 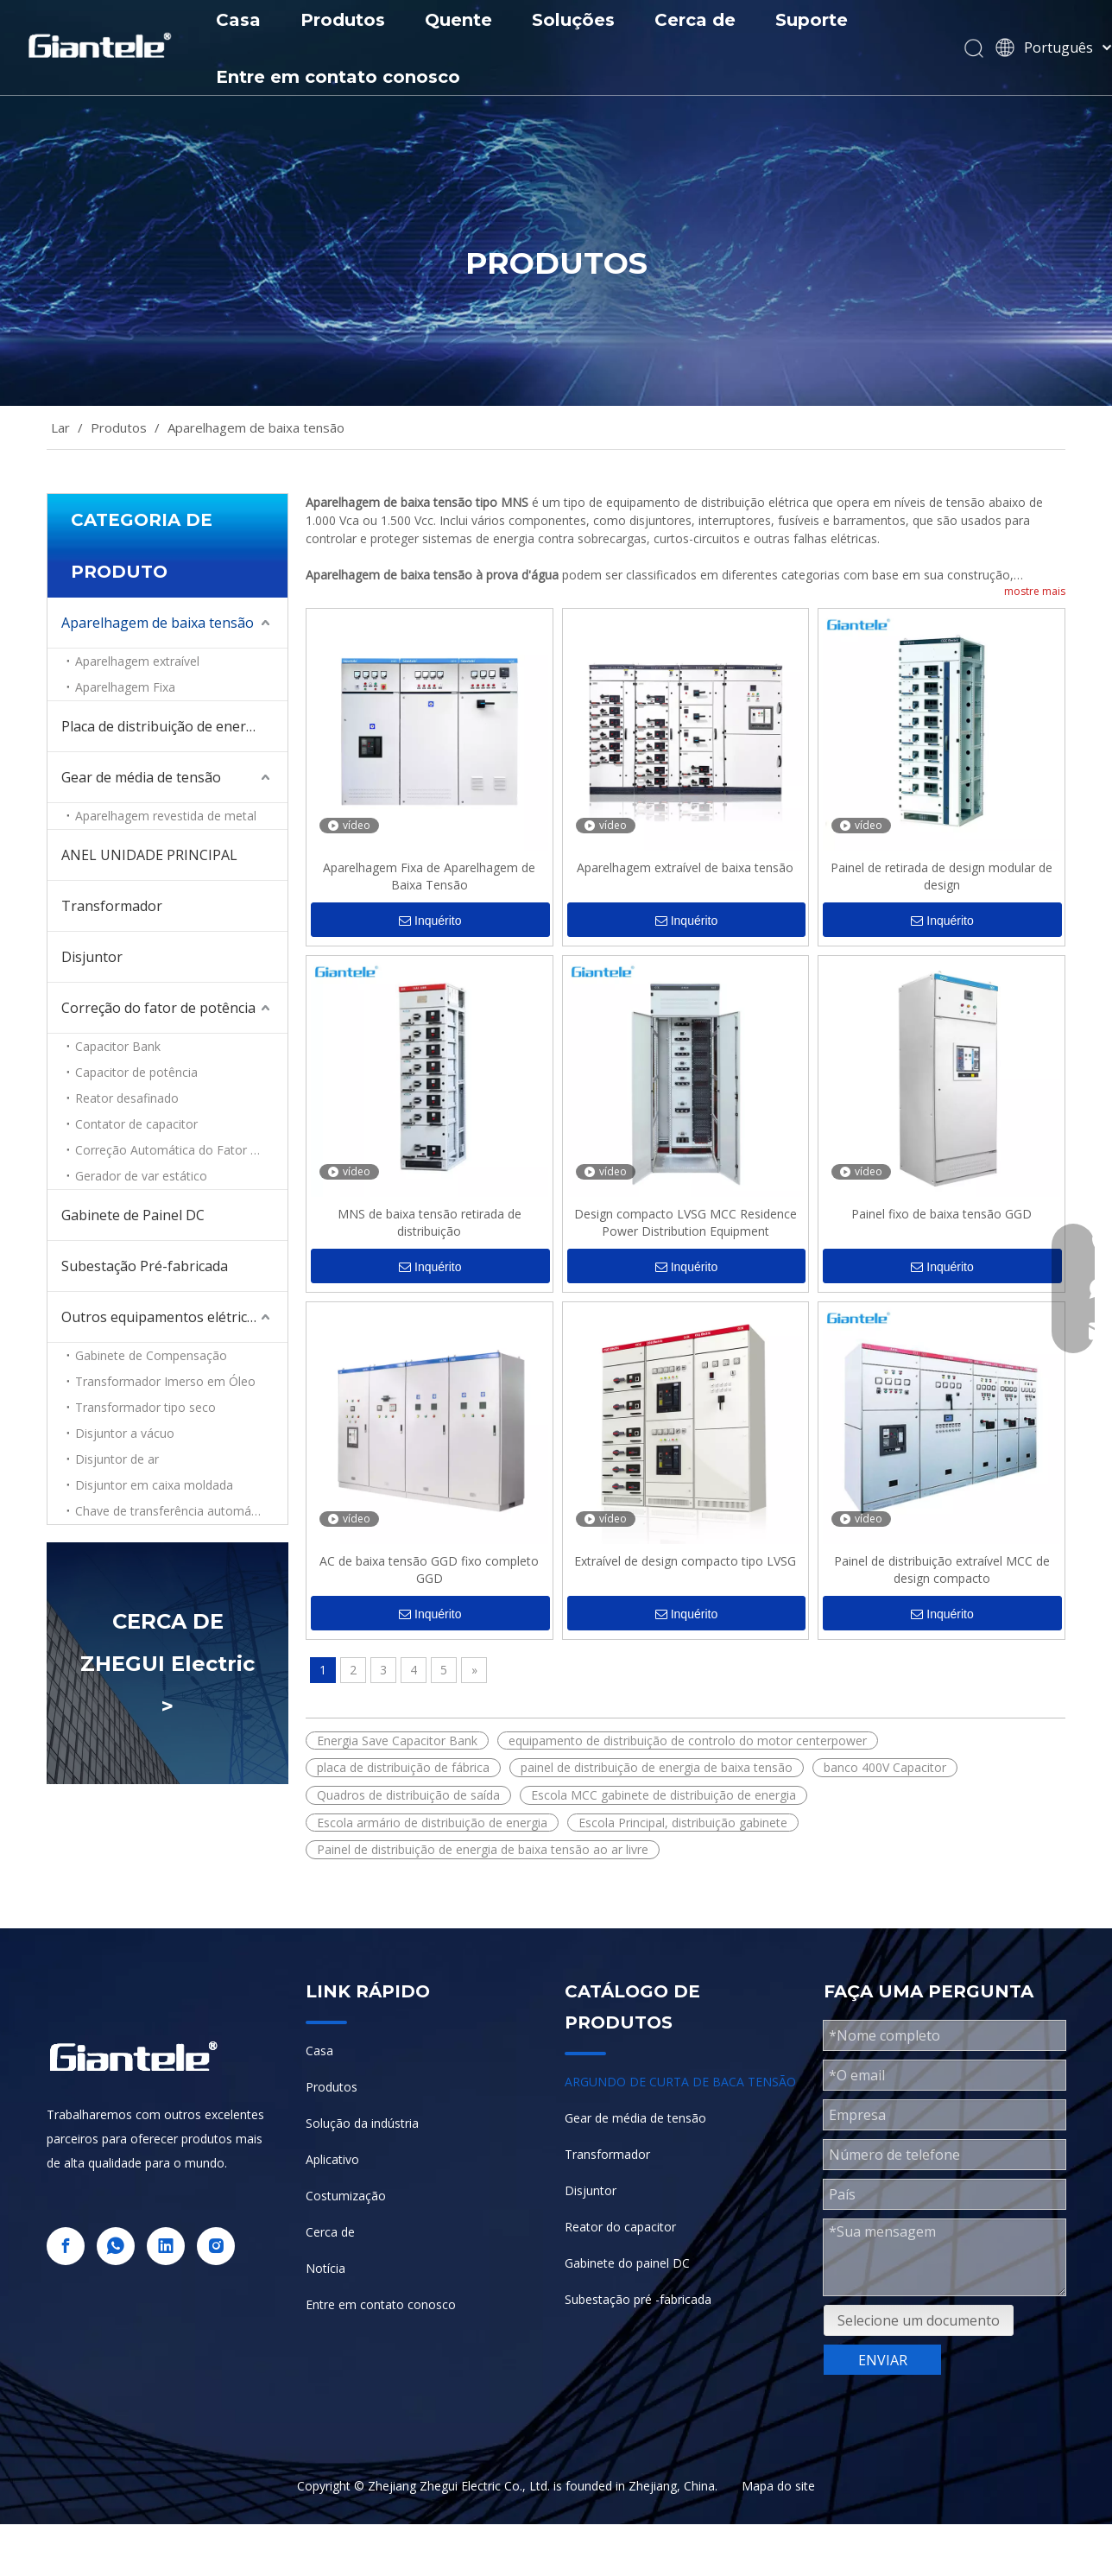 I want to click on [Instagram], so click(x=216, y=2246).